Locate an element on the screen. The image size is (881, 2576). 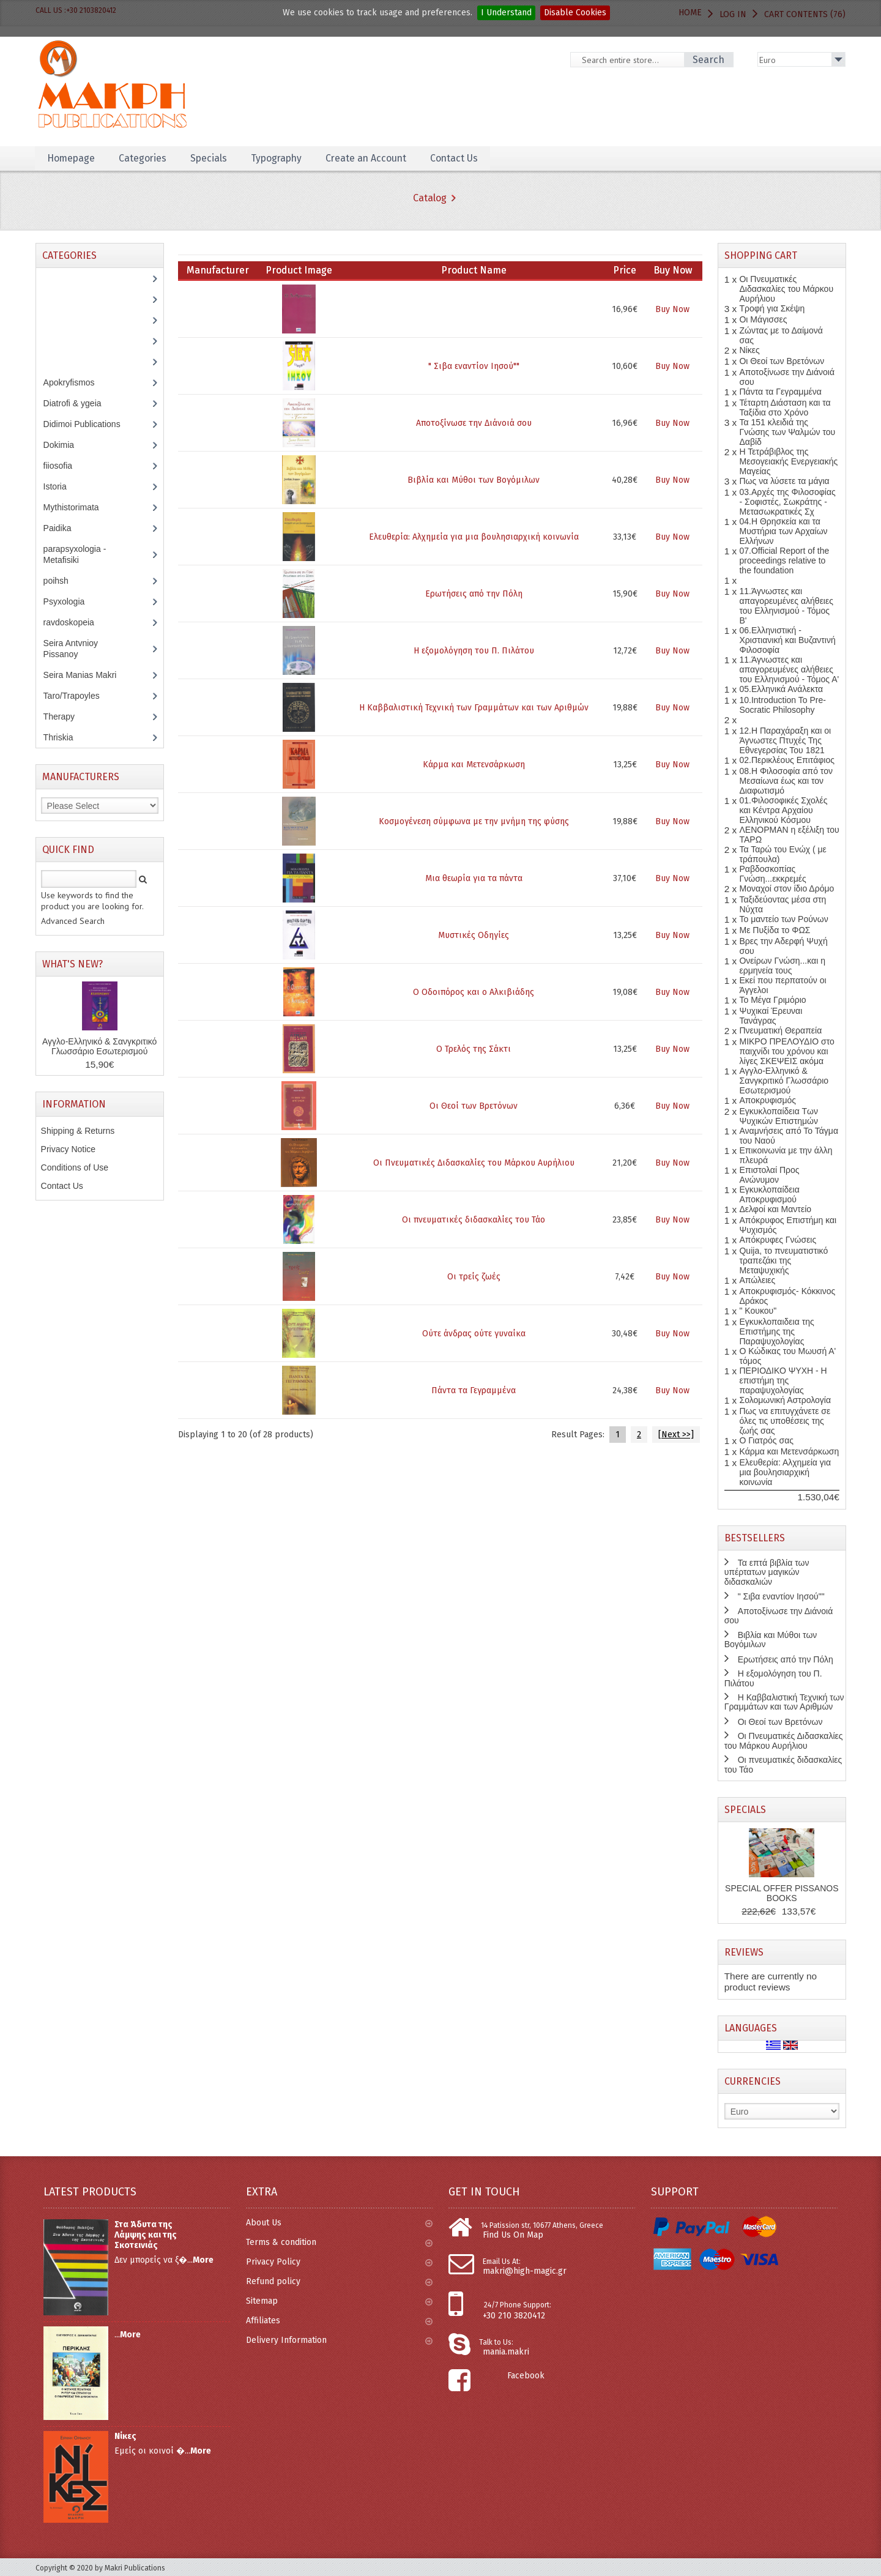
Manufacturer is located at coordinates (218, 270).